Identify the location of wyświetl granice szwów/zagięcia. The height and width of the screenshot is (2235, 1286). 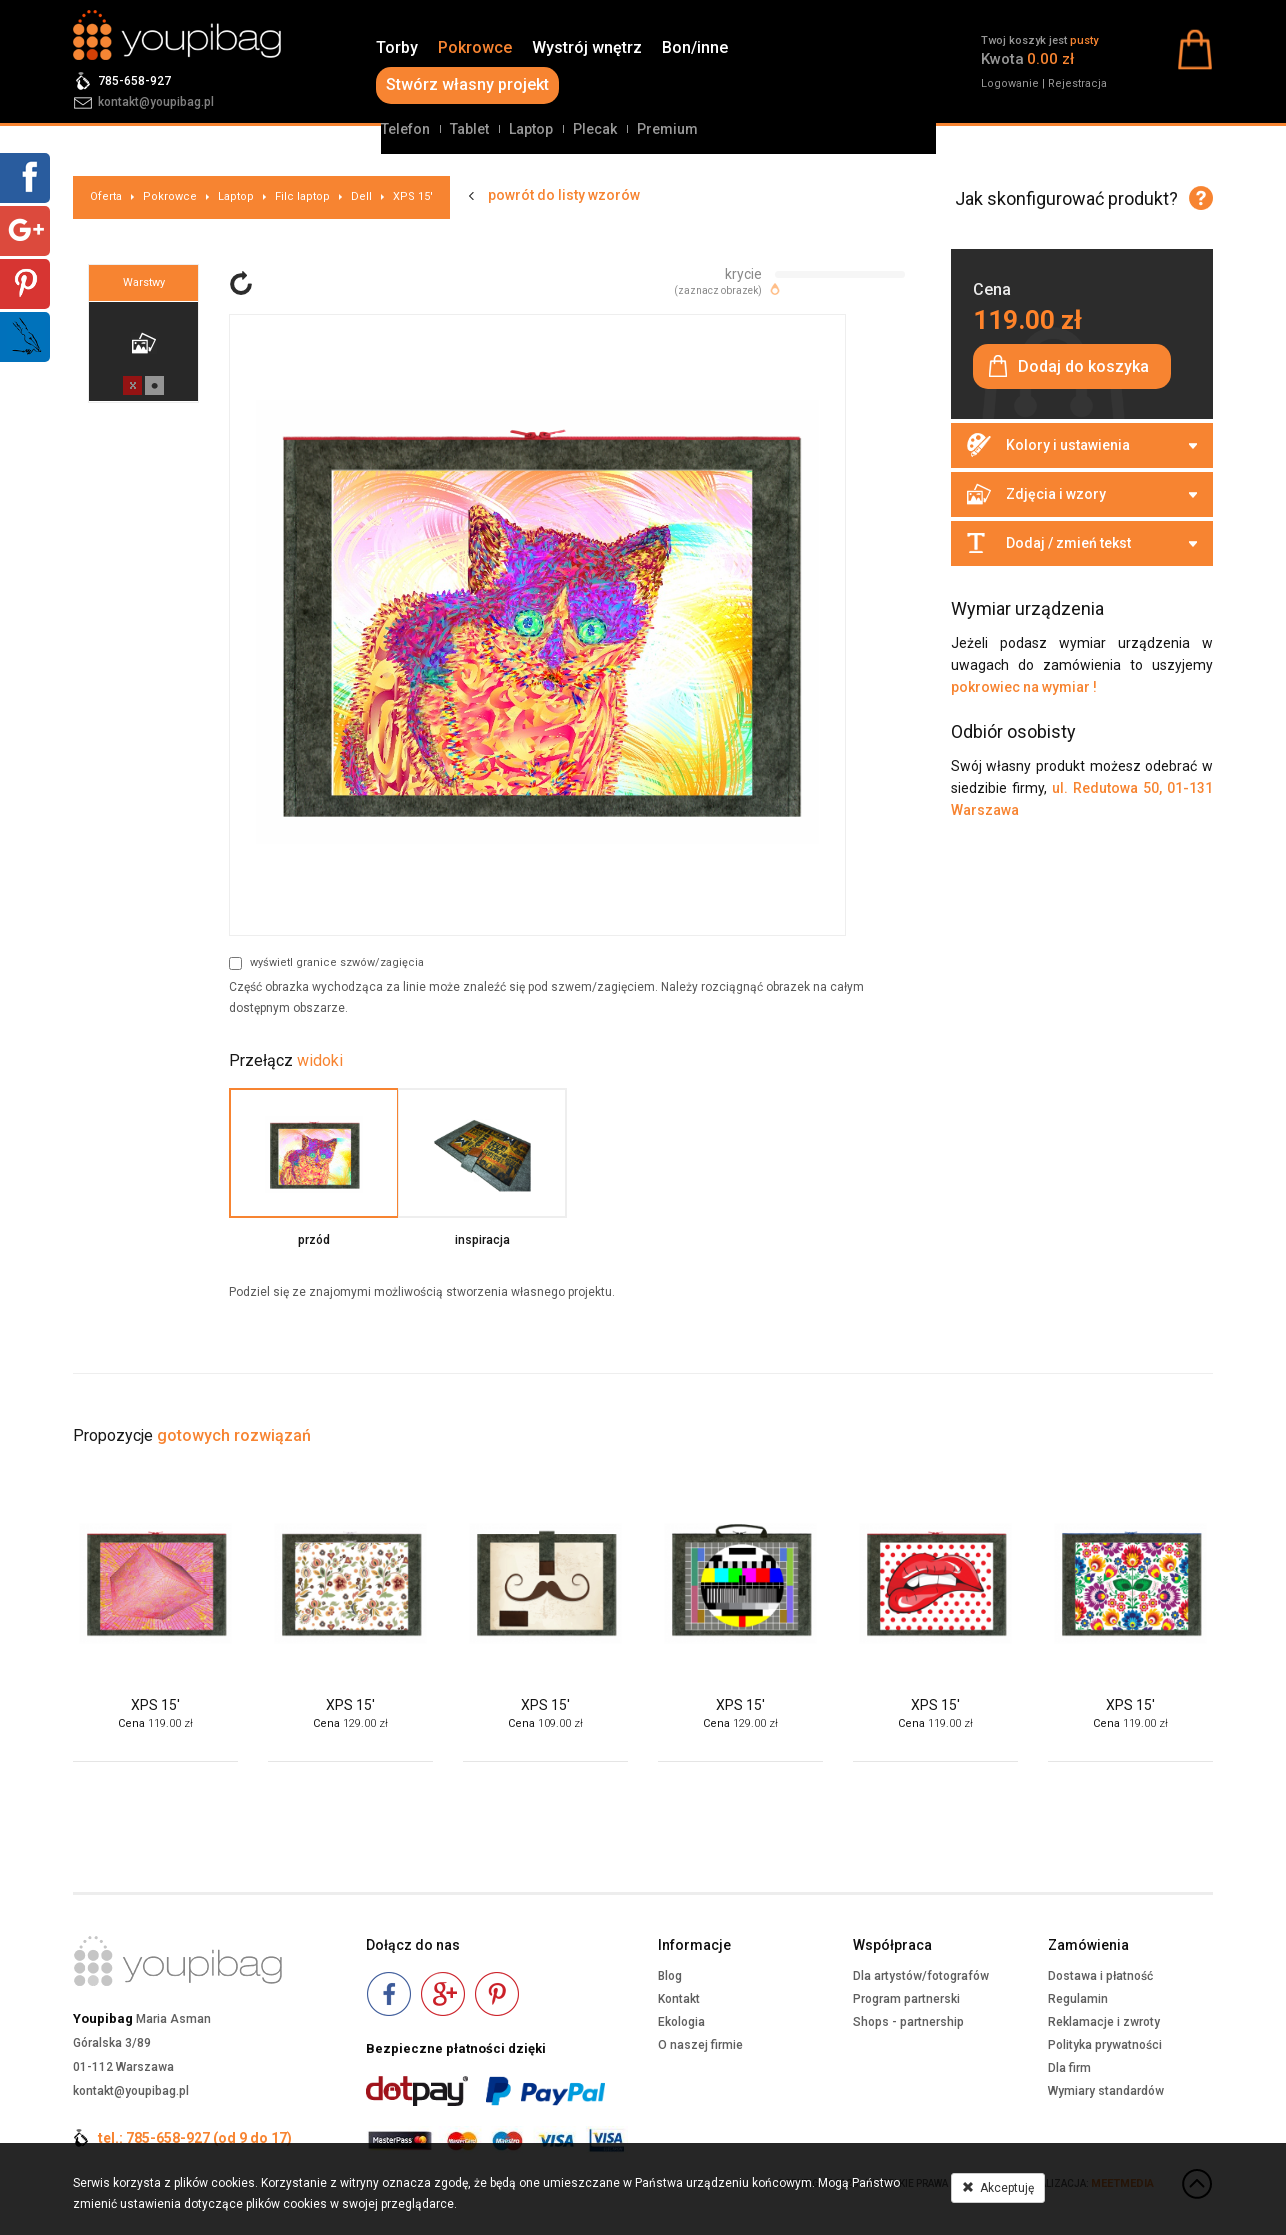
(326, 963).